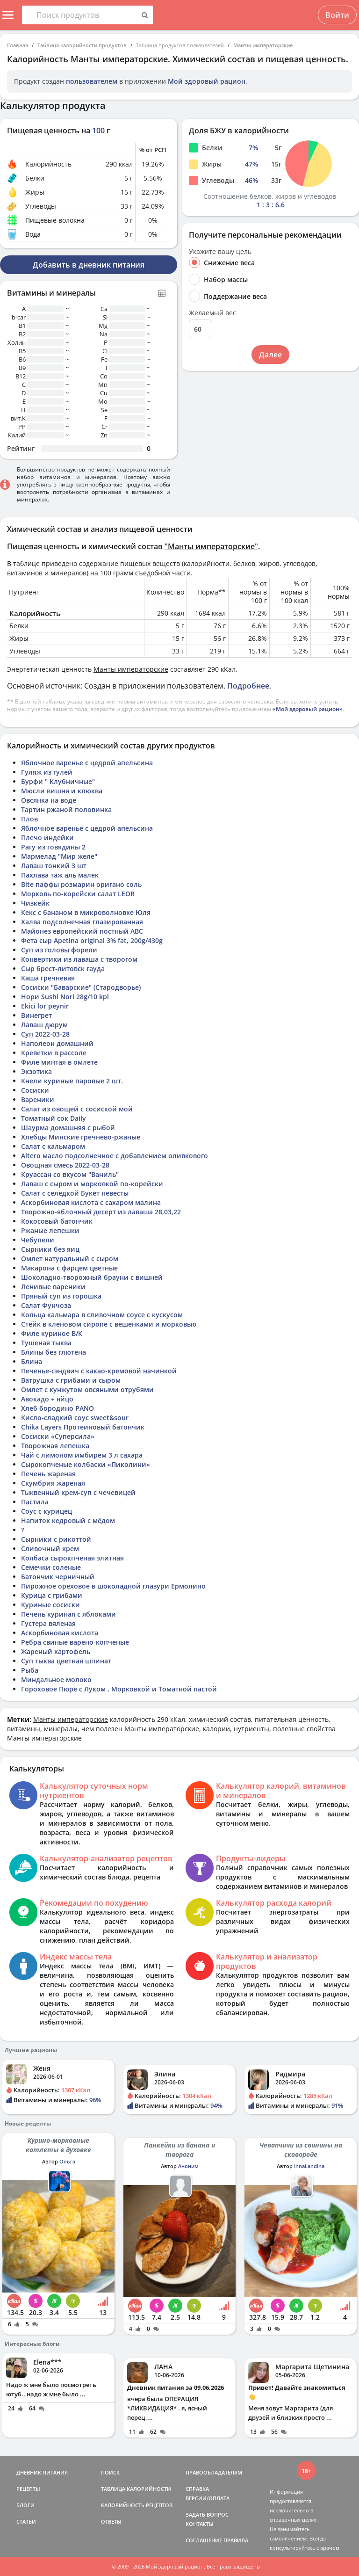  What do you see at coordinates (53, 1483) in the screenshot?
I see `Скумбрия жареная` at bounding box center [53, 1483].